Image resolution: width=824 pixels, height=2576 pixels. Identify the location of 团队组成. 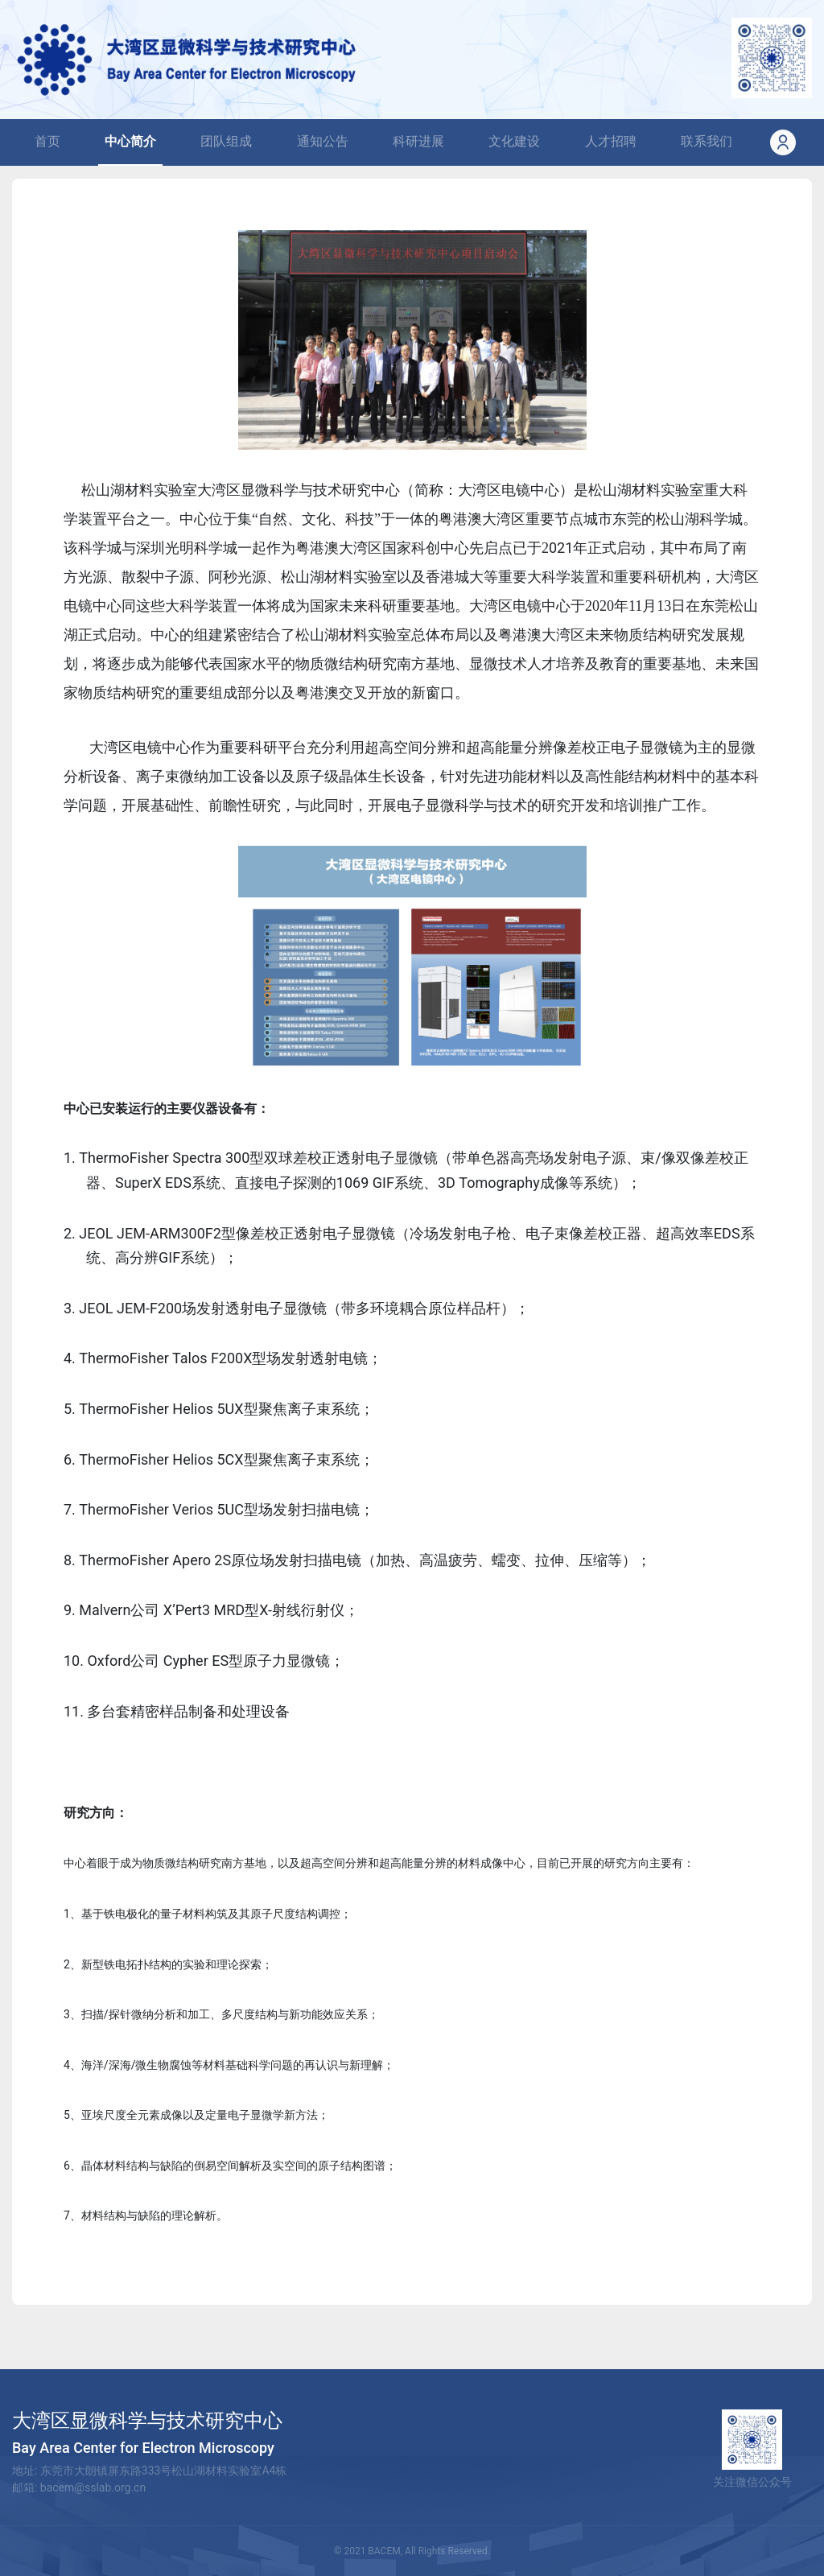
(226, 141).